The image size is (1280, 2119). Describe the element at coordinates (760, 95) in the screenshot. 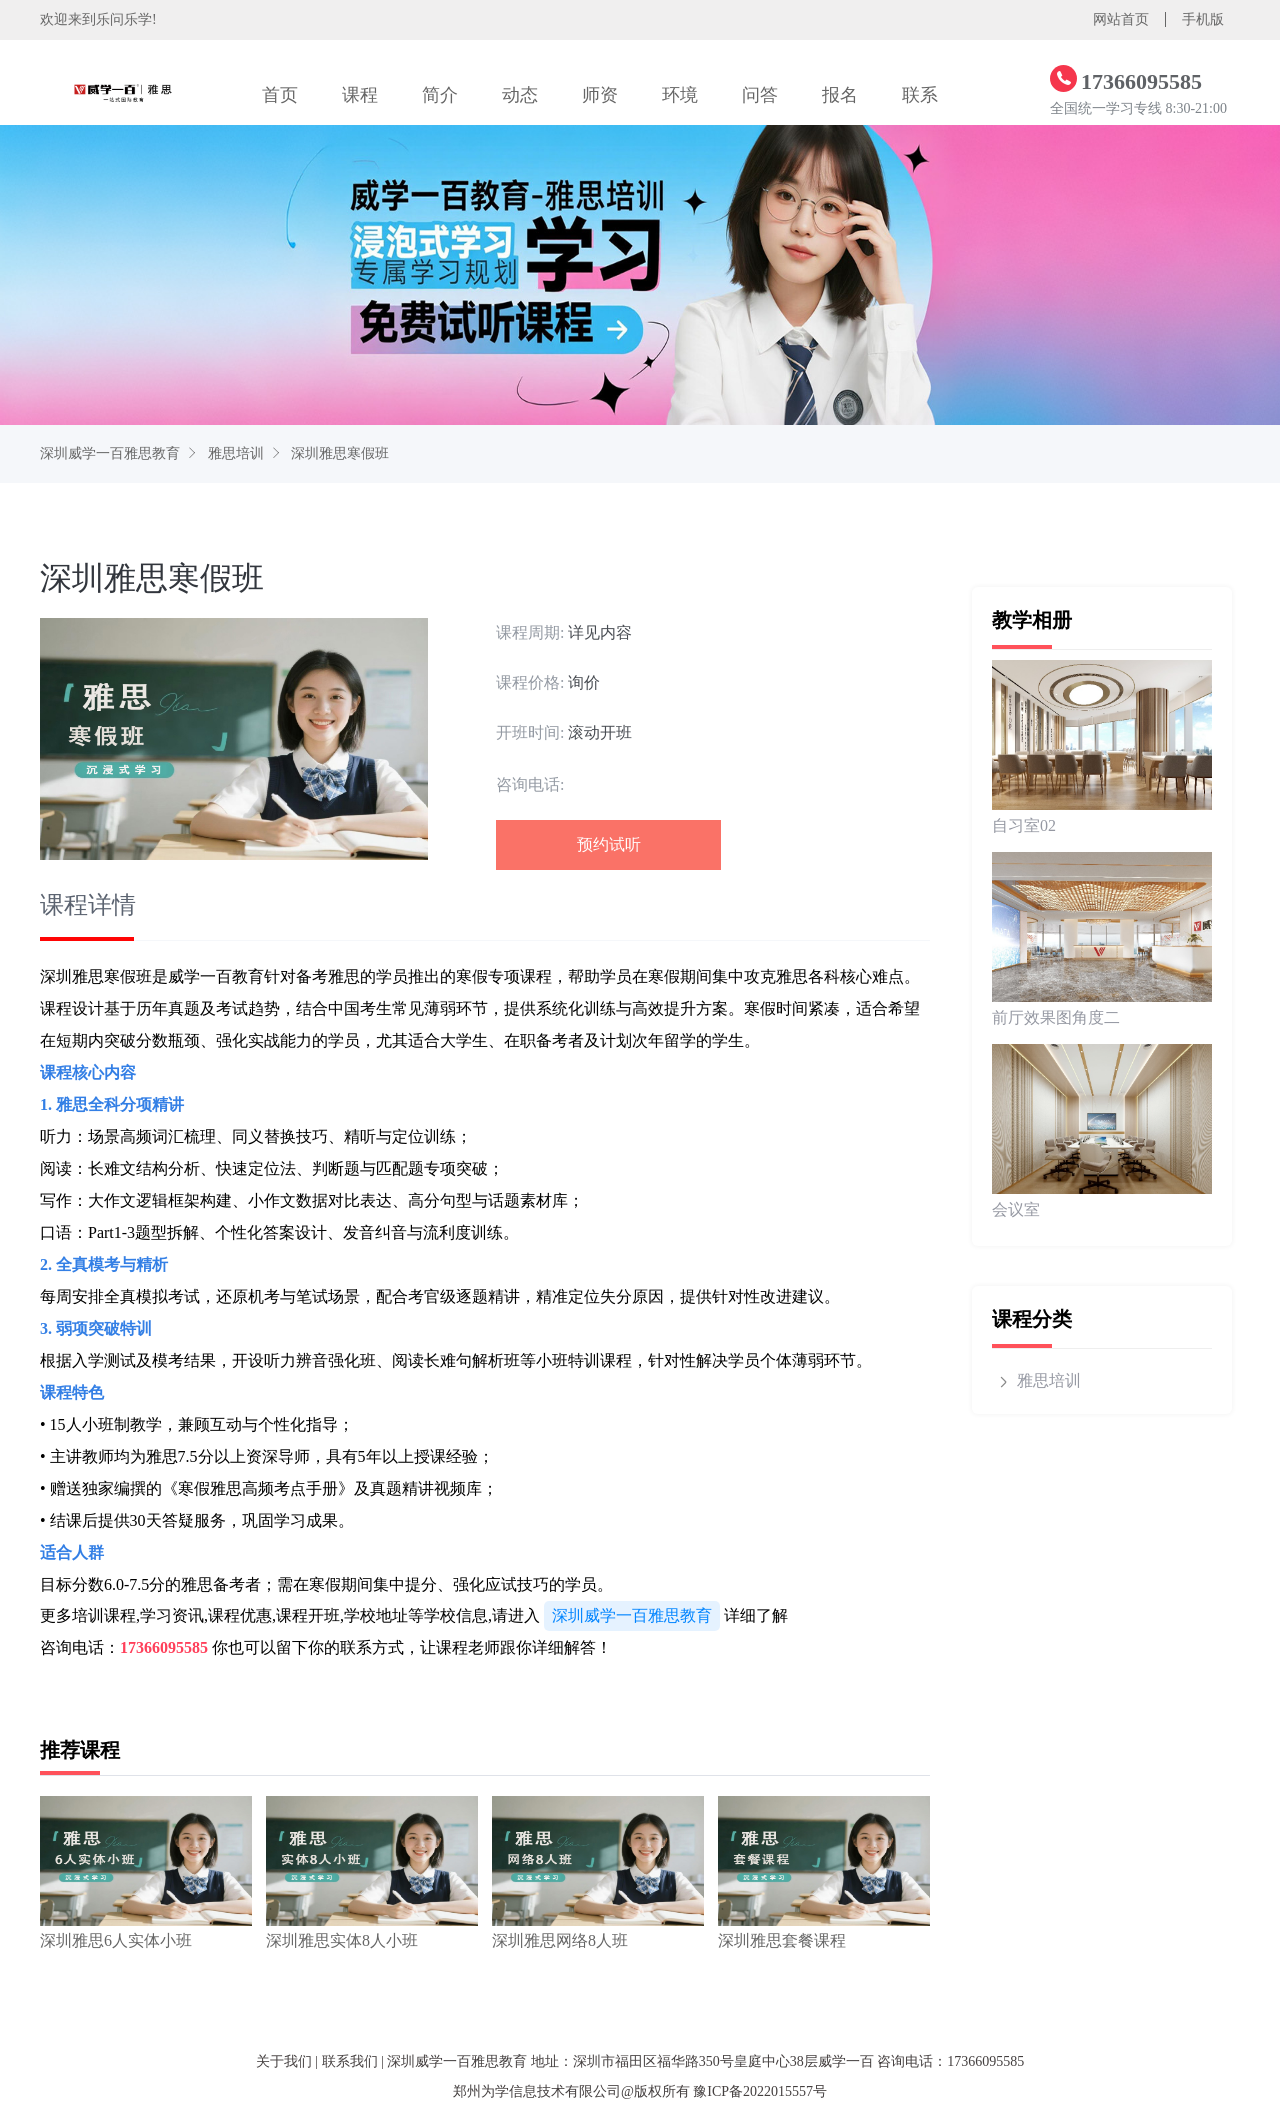

I see `问答` at that location.